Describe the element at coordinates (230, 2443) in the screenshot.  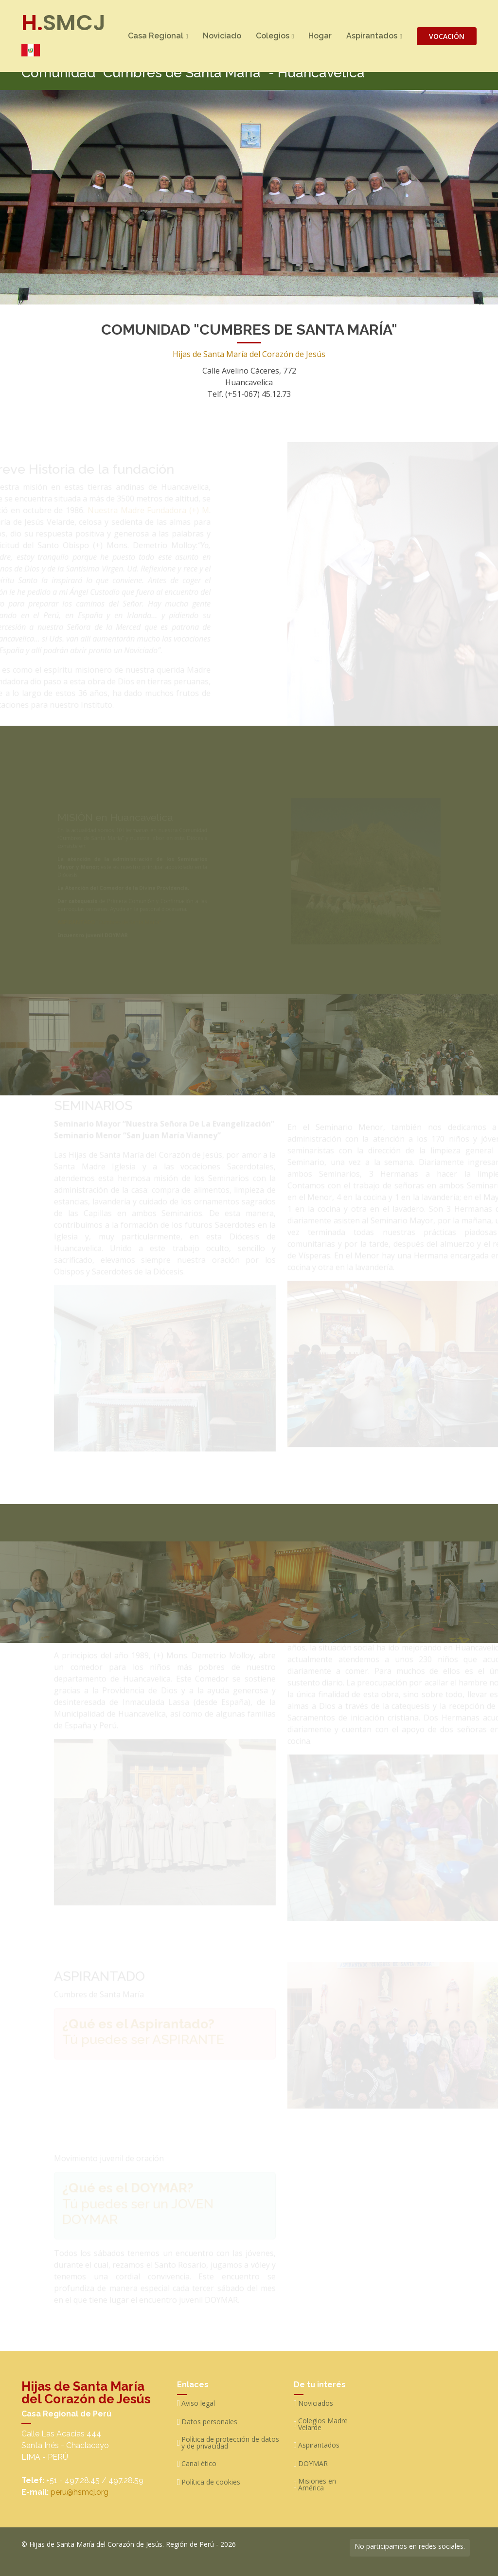
I see `Política de protección de datos y de privacidad` at that location.